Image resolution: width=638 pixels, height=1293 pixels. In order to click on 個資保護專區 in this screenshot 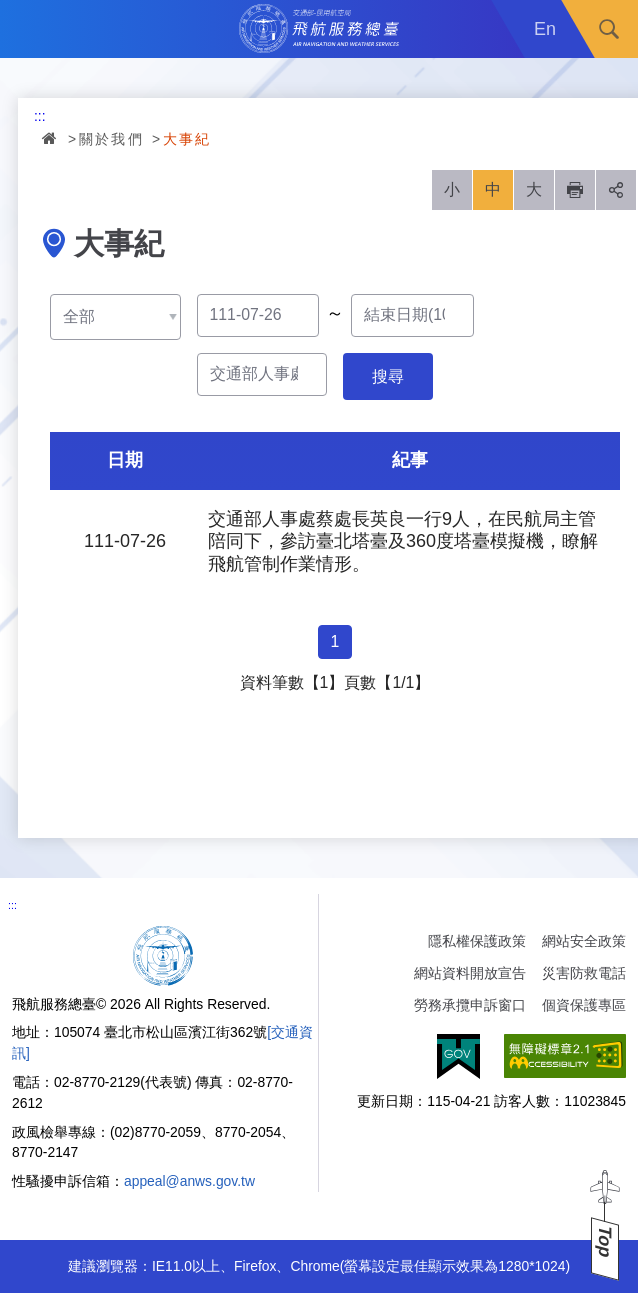, I will do `click(584, 1005)`.